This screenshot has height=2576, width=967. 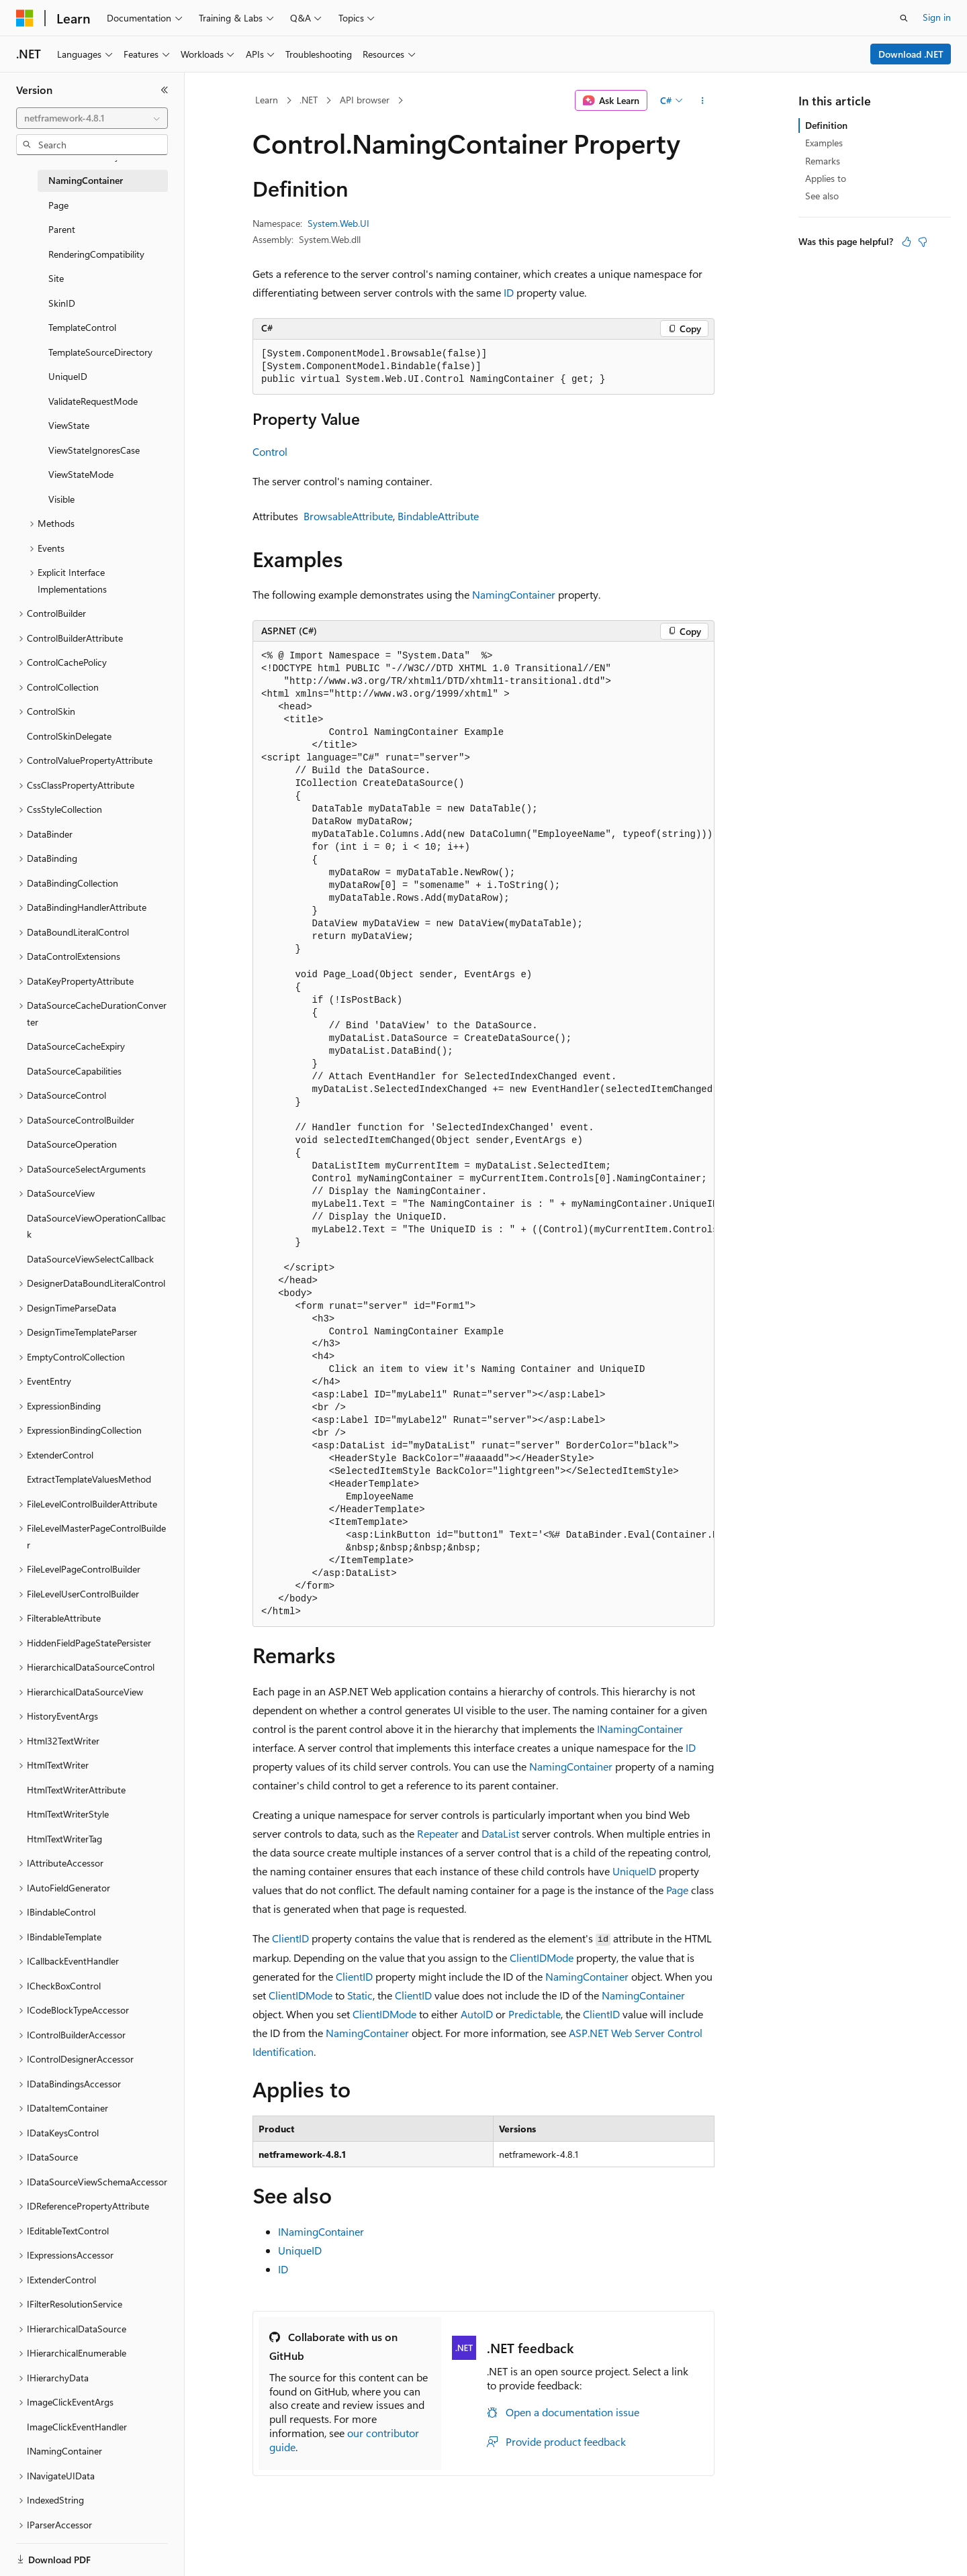 What do you see at coordinates (824, 142) in the screenshot?
I see `Examples` at bounding box center [824, 142].